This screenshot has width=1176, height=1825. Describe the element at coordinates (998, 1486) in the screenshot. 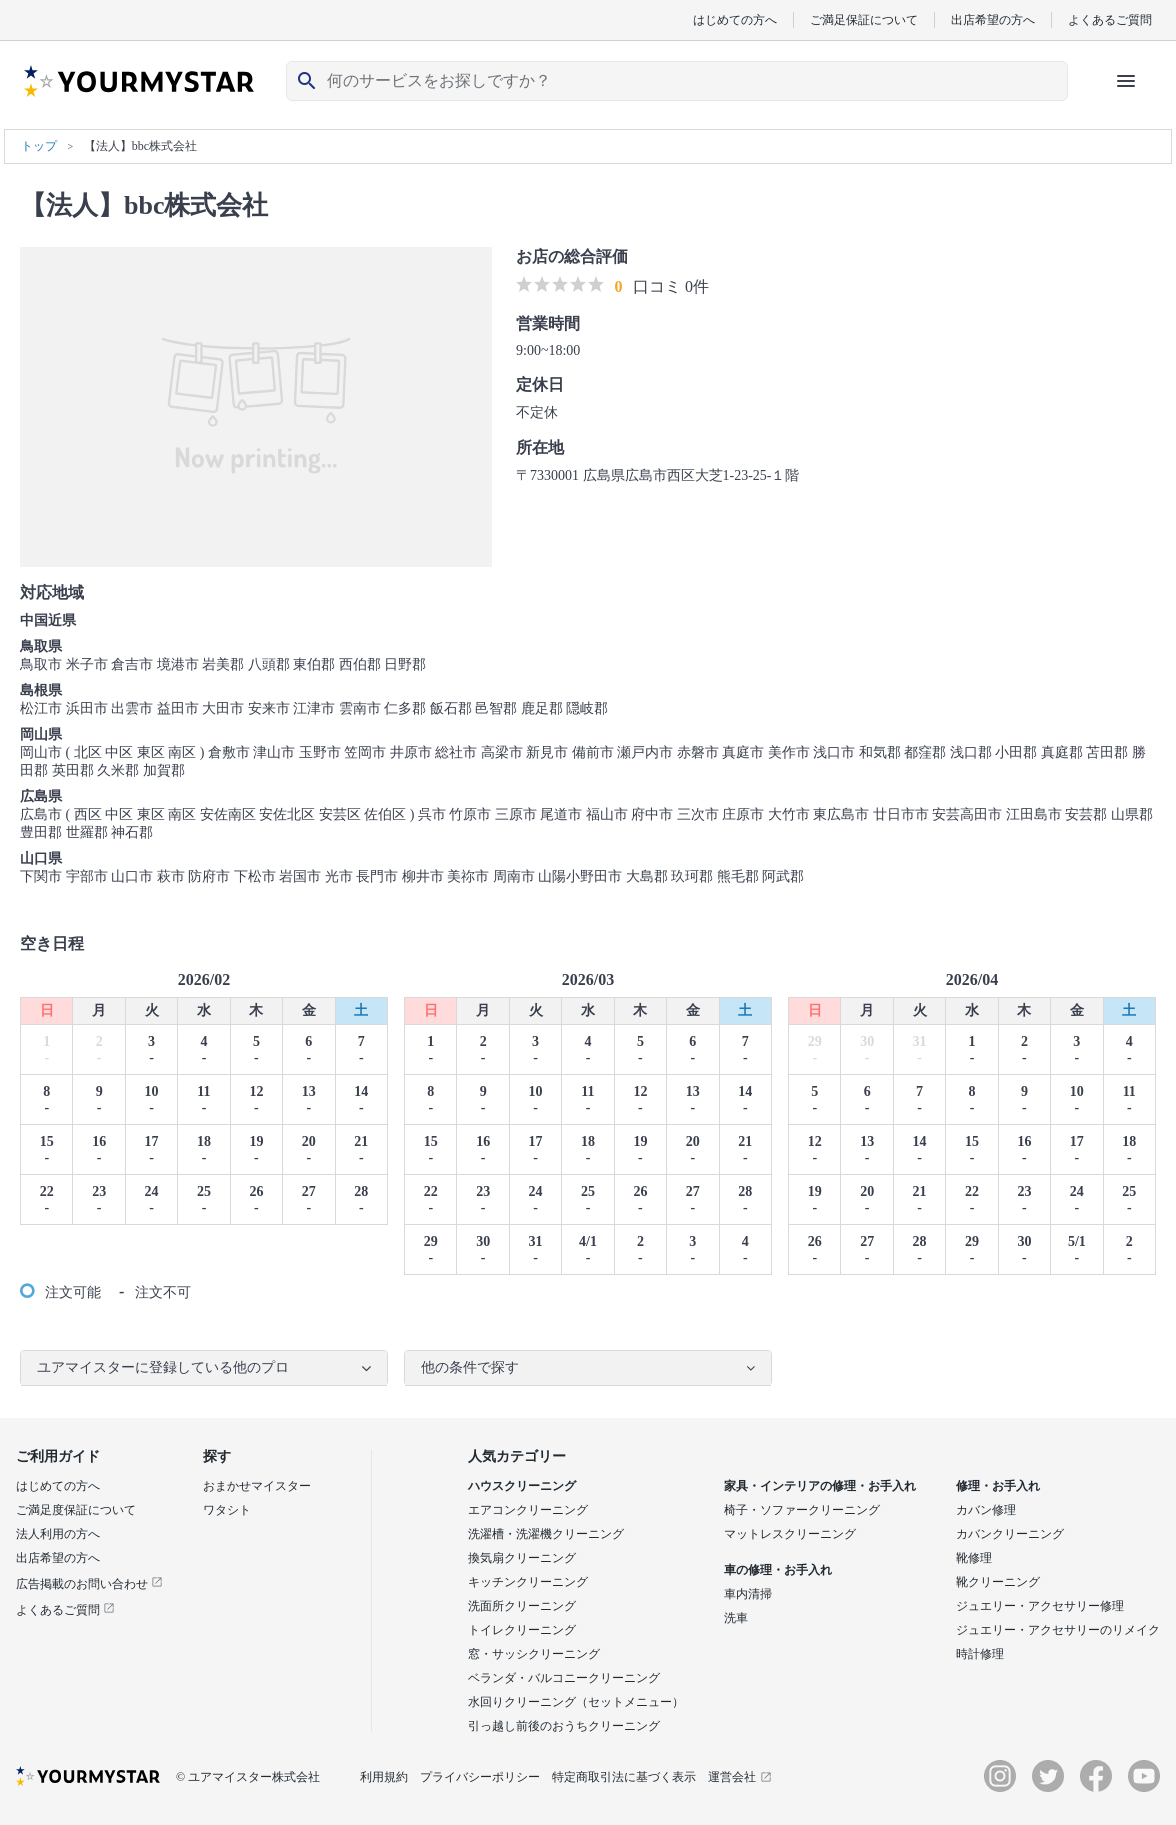

I see `修理・お手入れ` at that location.